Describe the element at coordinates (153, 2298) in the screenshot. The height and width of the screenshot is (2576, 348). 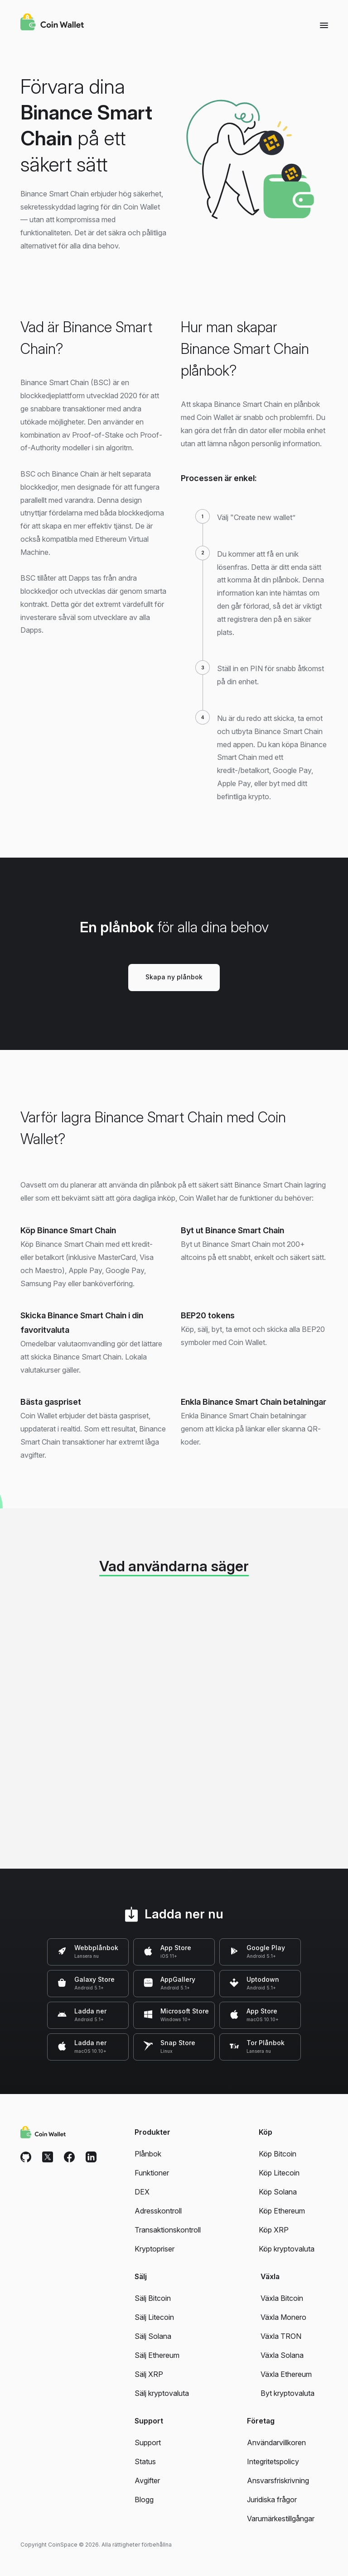
I see `Sälj Bitcoin` at that location.